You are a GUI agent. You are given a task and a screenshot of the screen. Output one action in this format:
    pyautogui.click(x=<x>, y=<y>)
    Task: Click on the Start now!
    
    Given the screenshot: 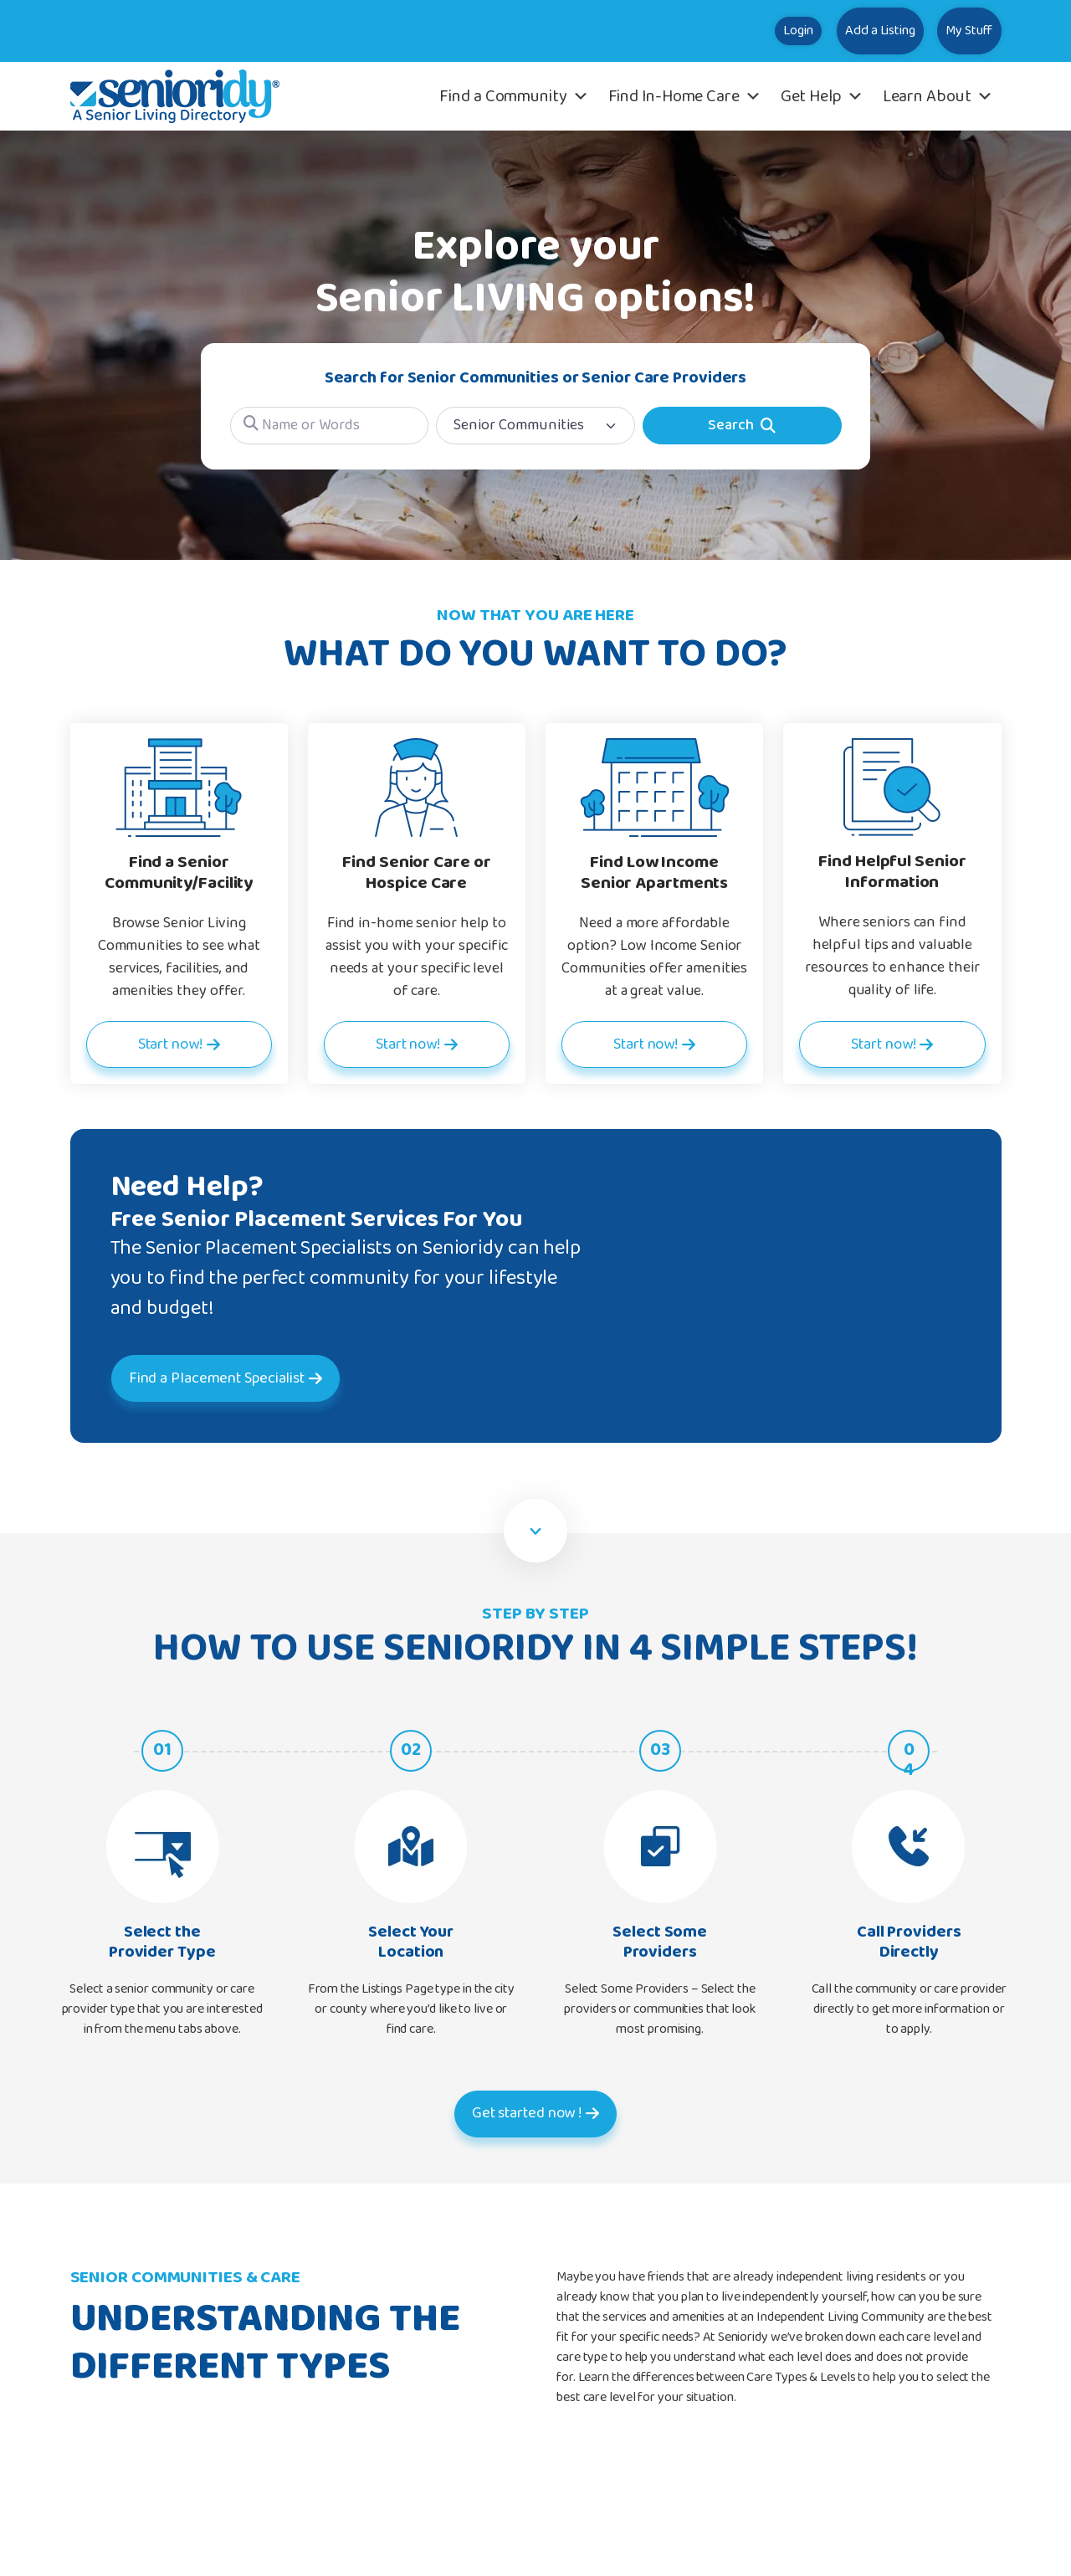 What is the action you would take?
    pyautogui.click(x=169, y=1043)
    